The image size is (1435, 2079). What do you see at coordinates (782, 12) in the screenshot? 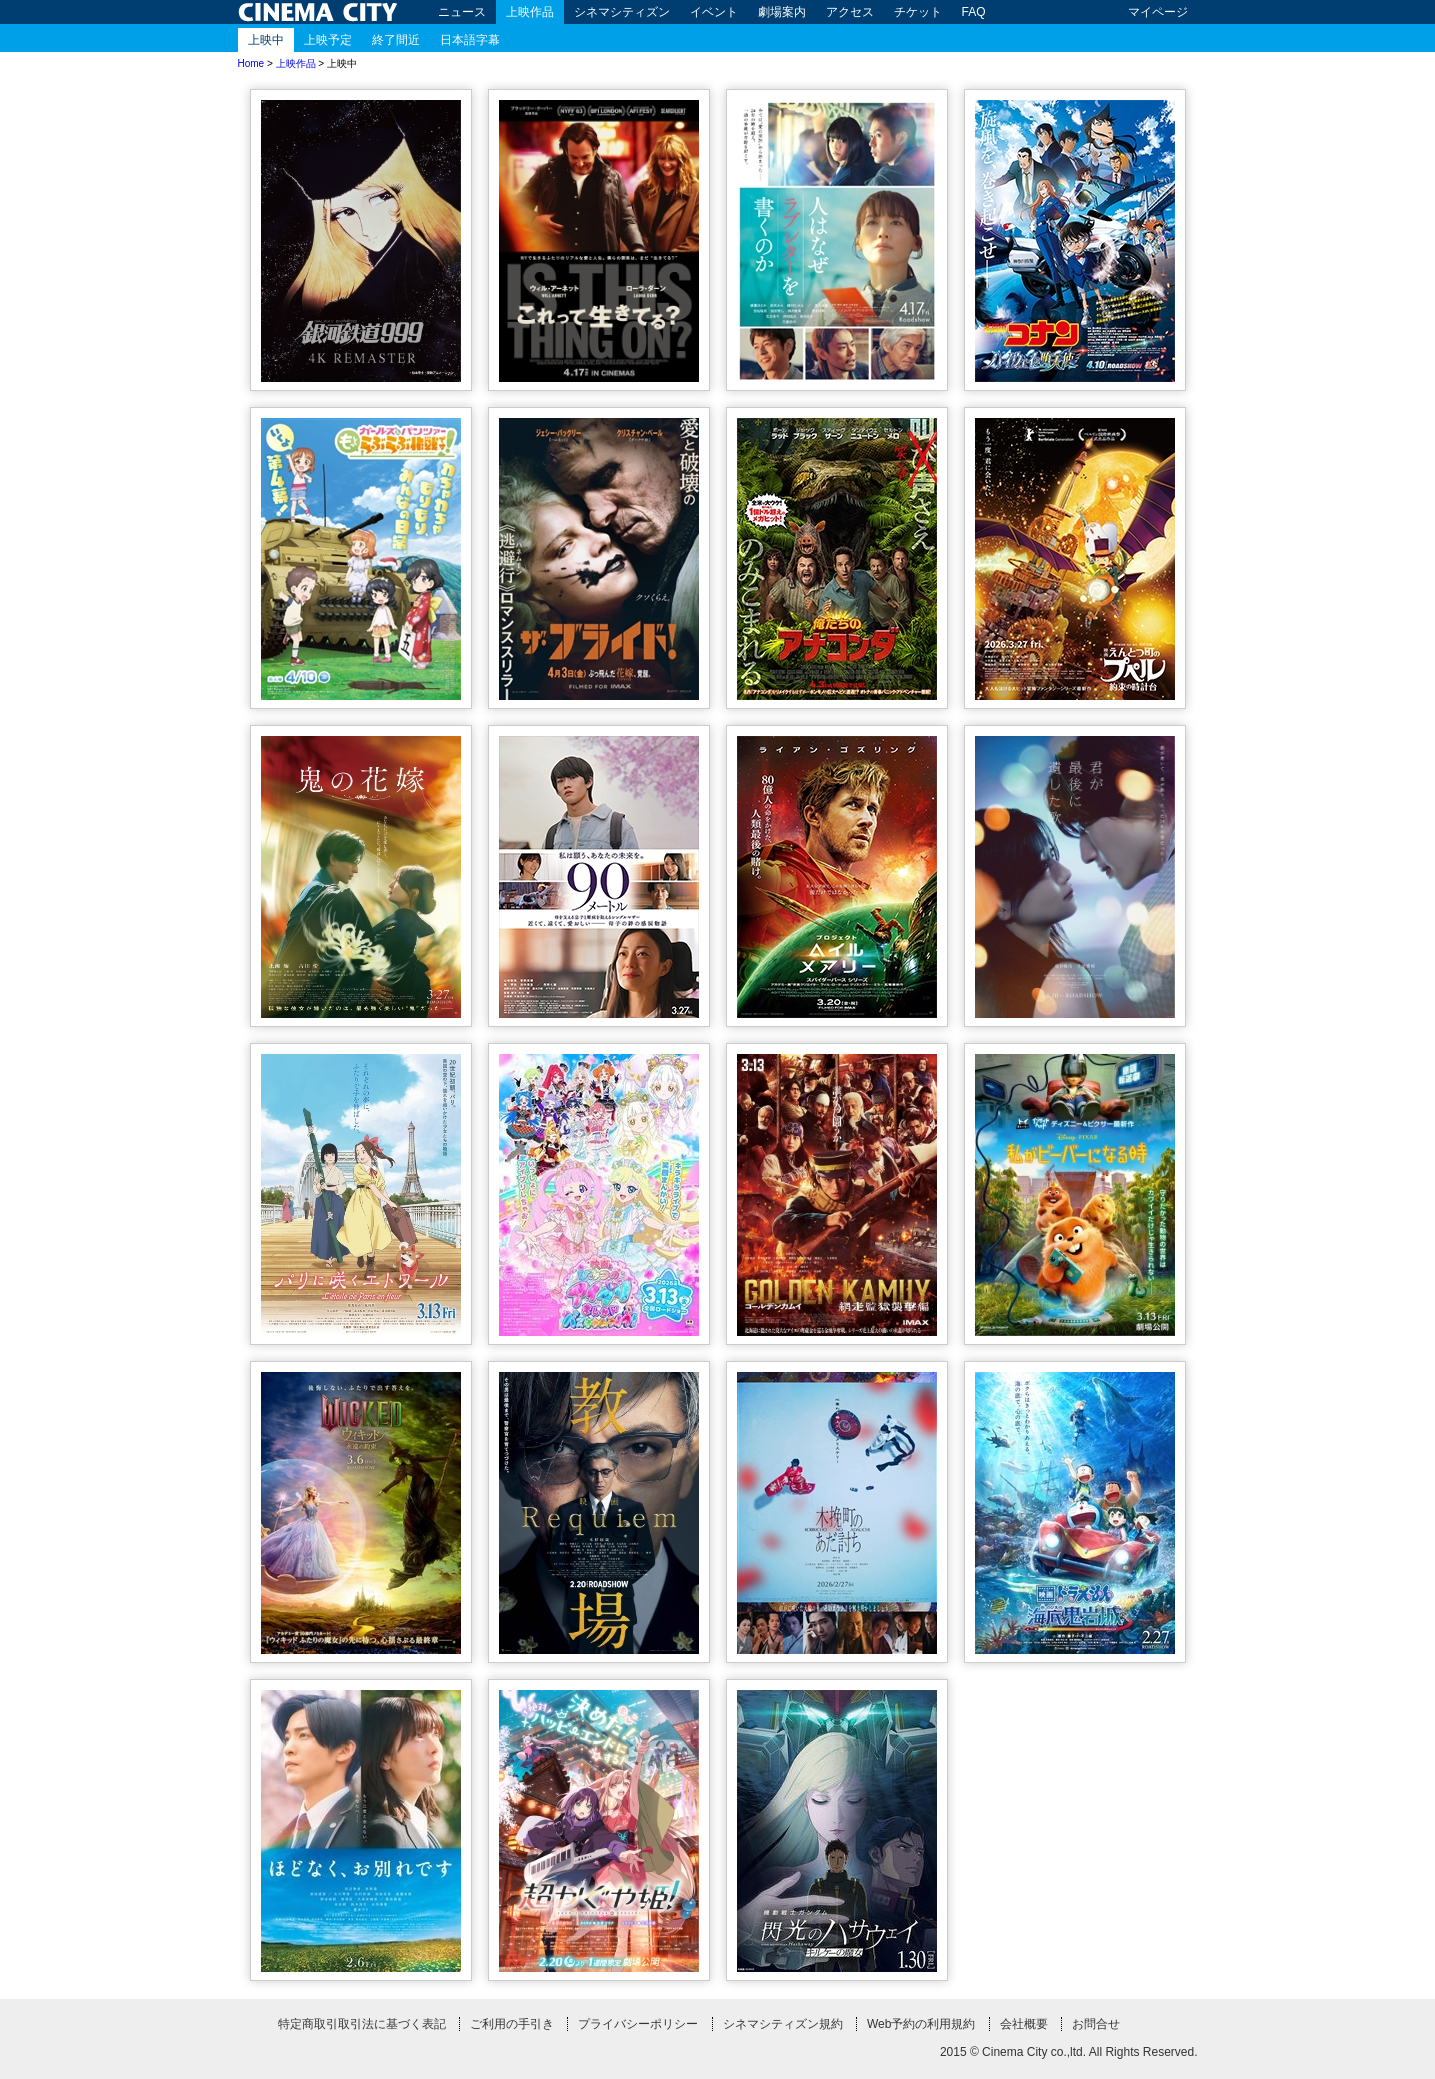
I see `劇場案内` at bounding box center [782, 12].